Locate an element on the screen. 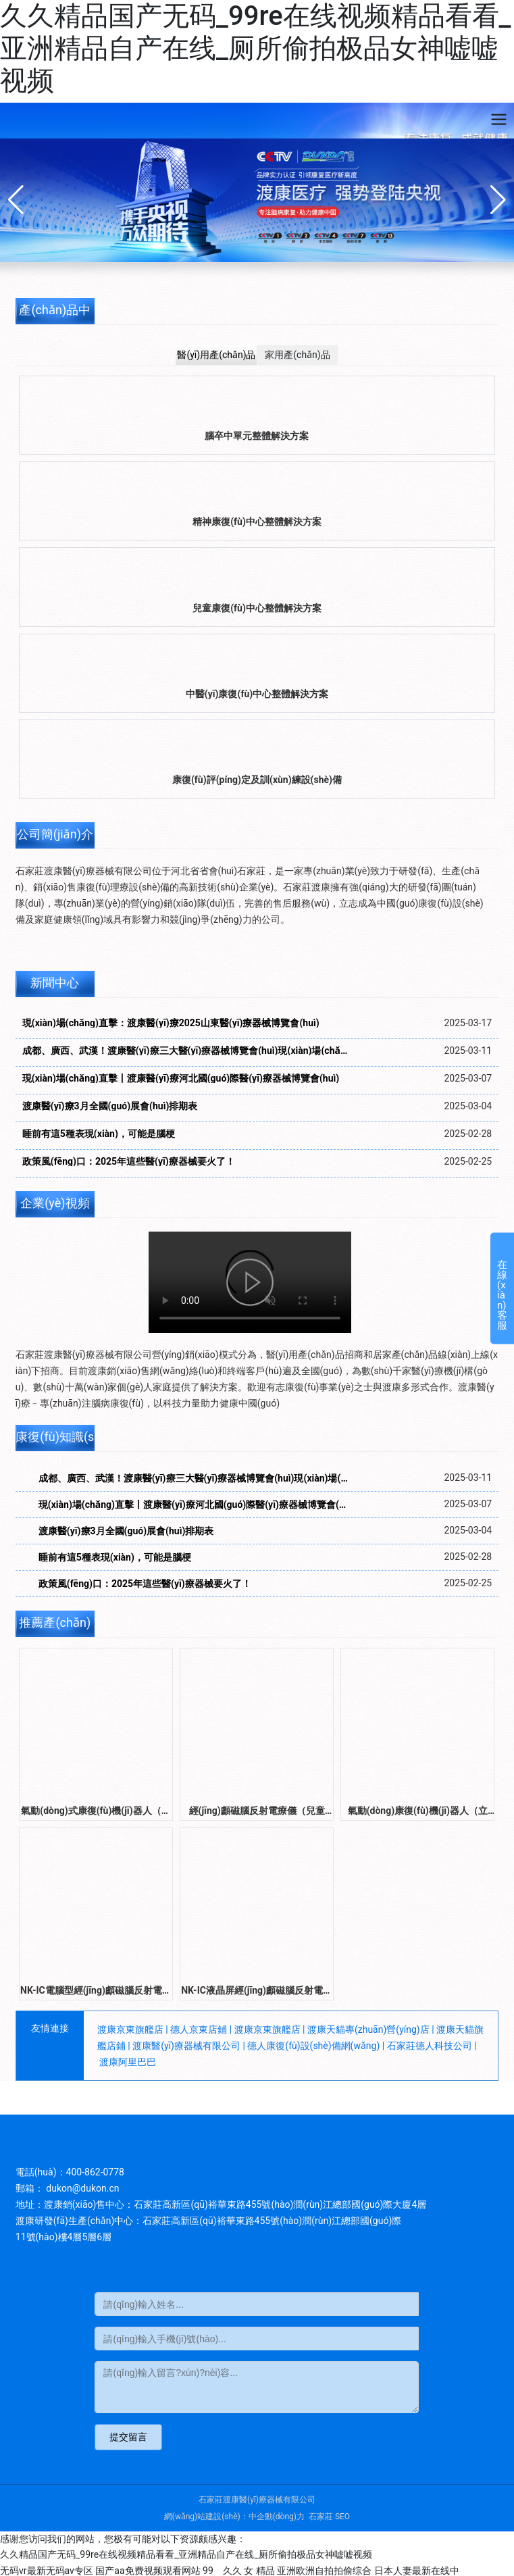 The height and width of the screenshot is (2576, 514). 400-862-0778 is located at coordinates (95, 2172).